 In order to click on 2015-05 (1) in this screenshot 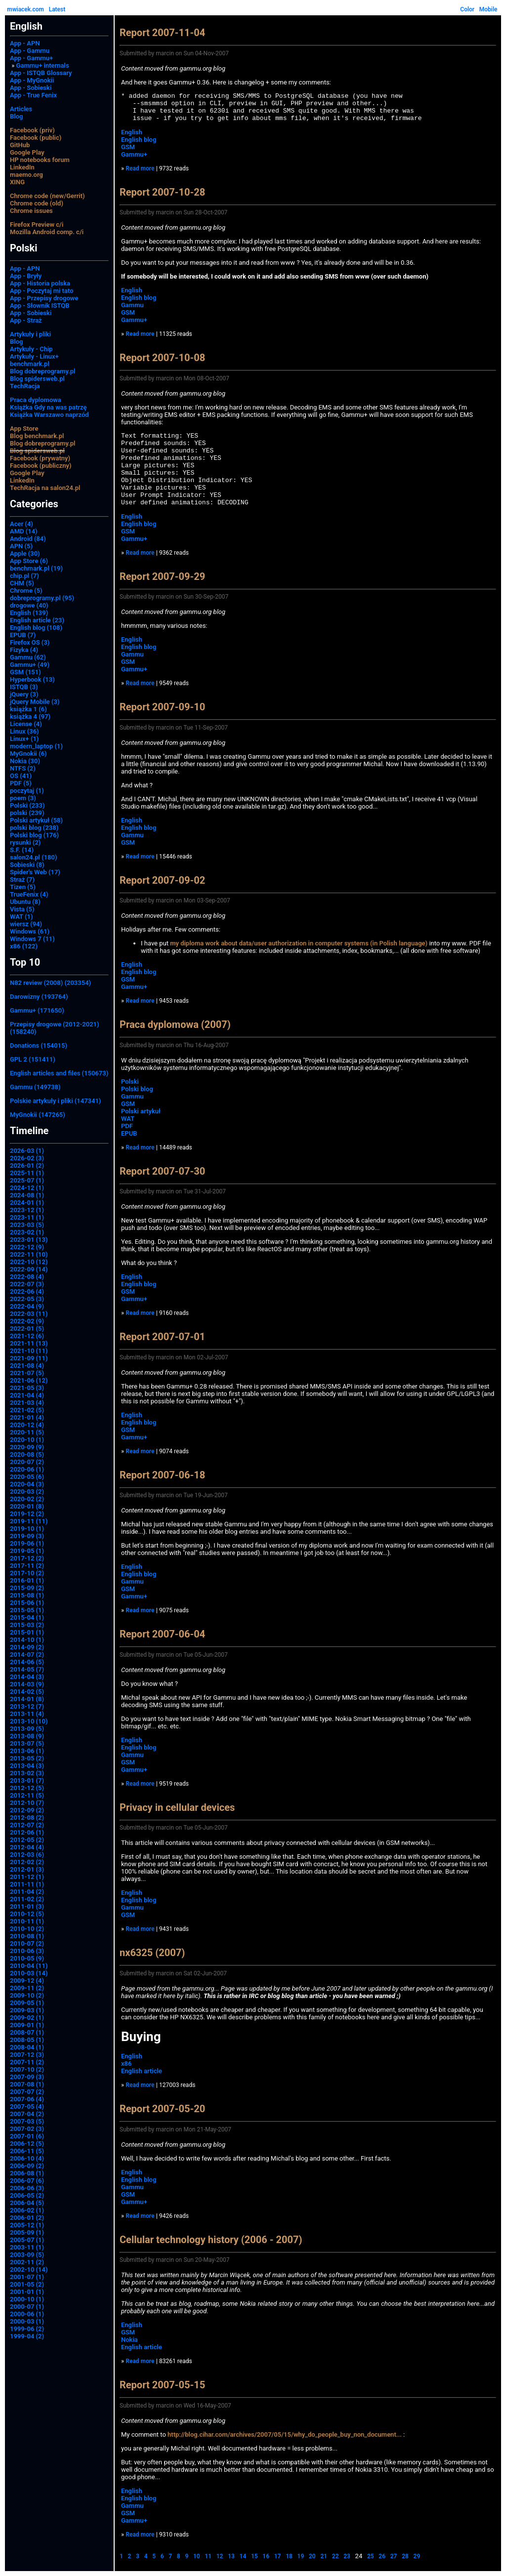, I will do `click(27, 1610)`.